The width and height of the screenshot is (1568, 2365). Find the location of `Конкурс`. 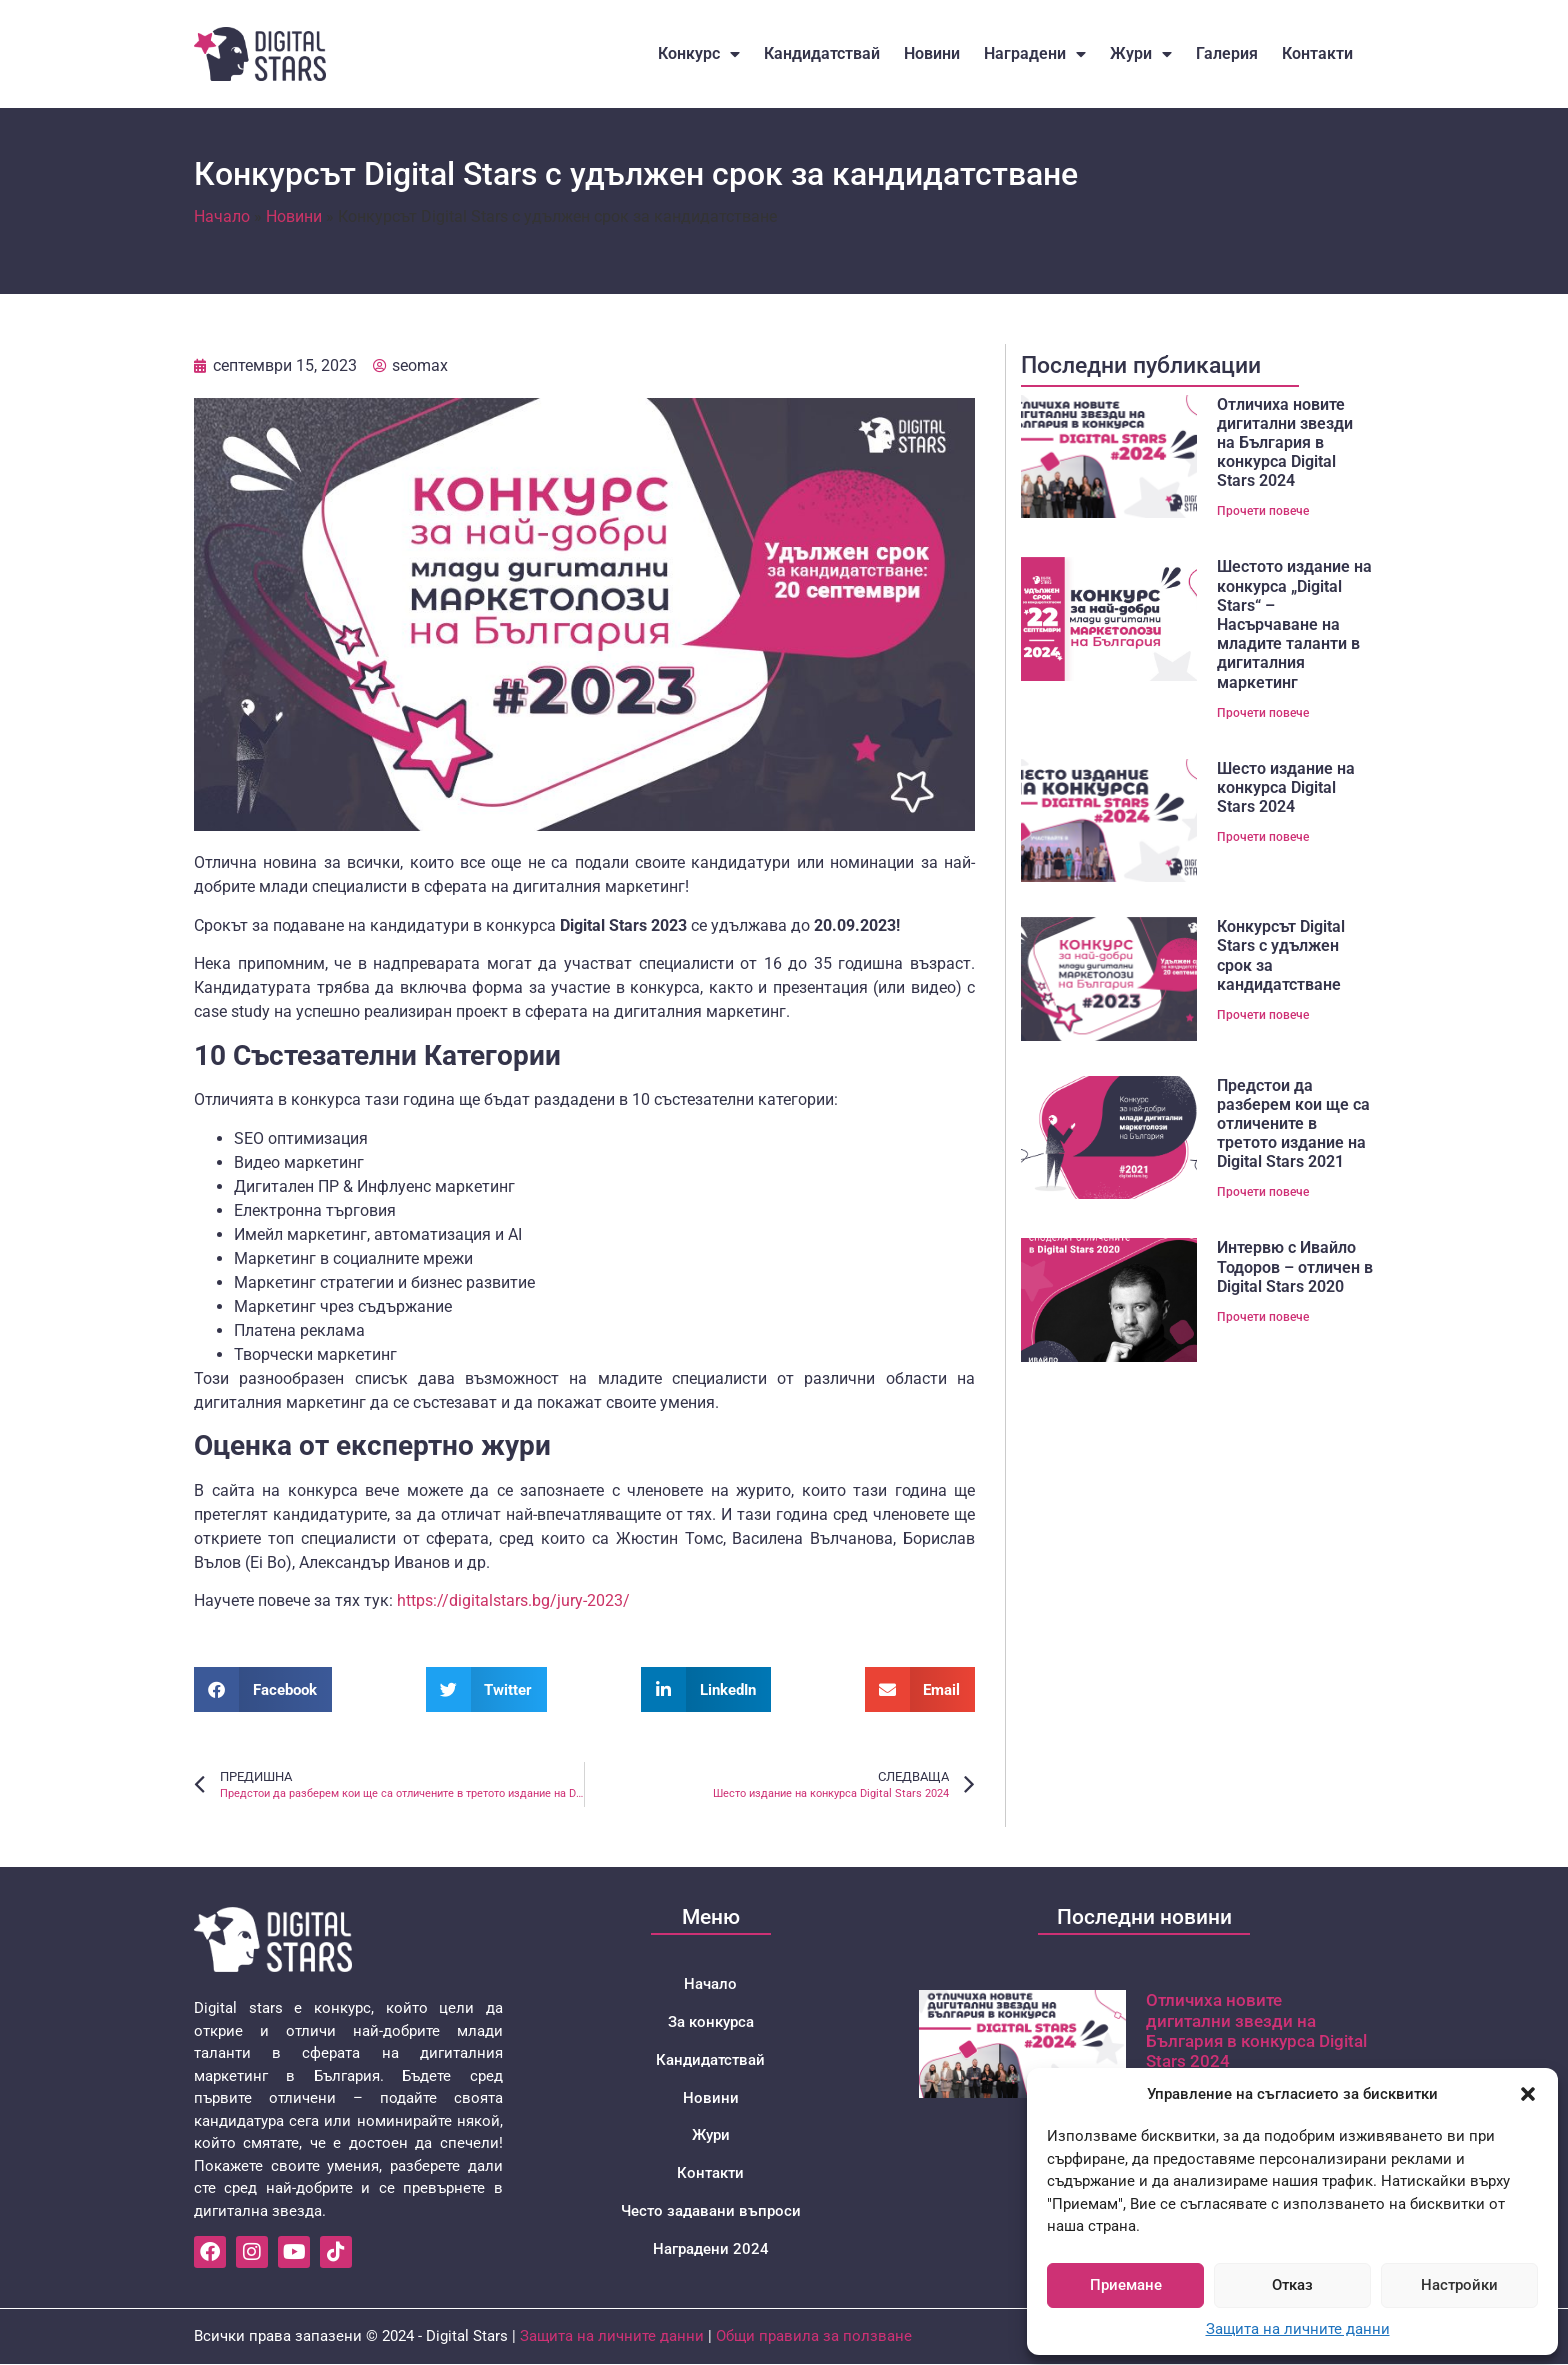

Конкурс is located at coordinates (699, 54).